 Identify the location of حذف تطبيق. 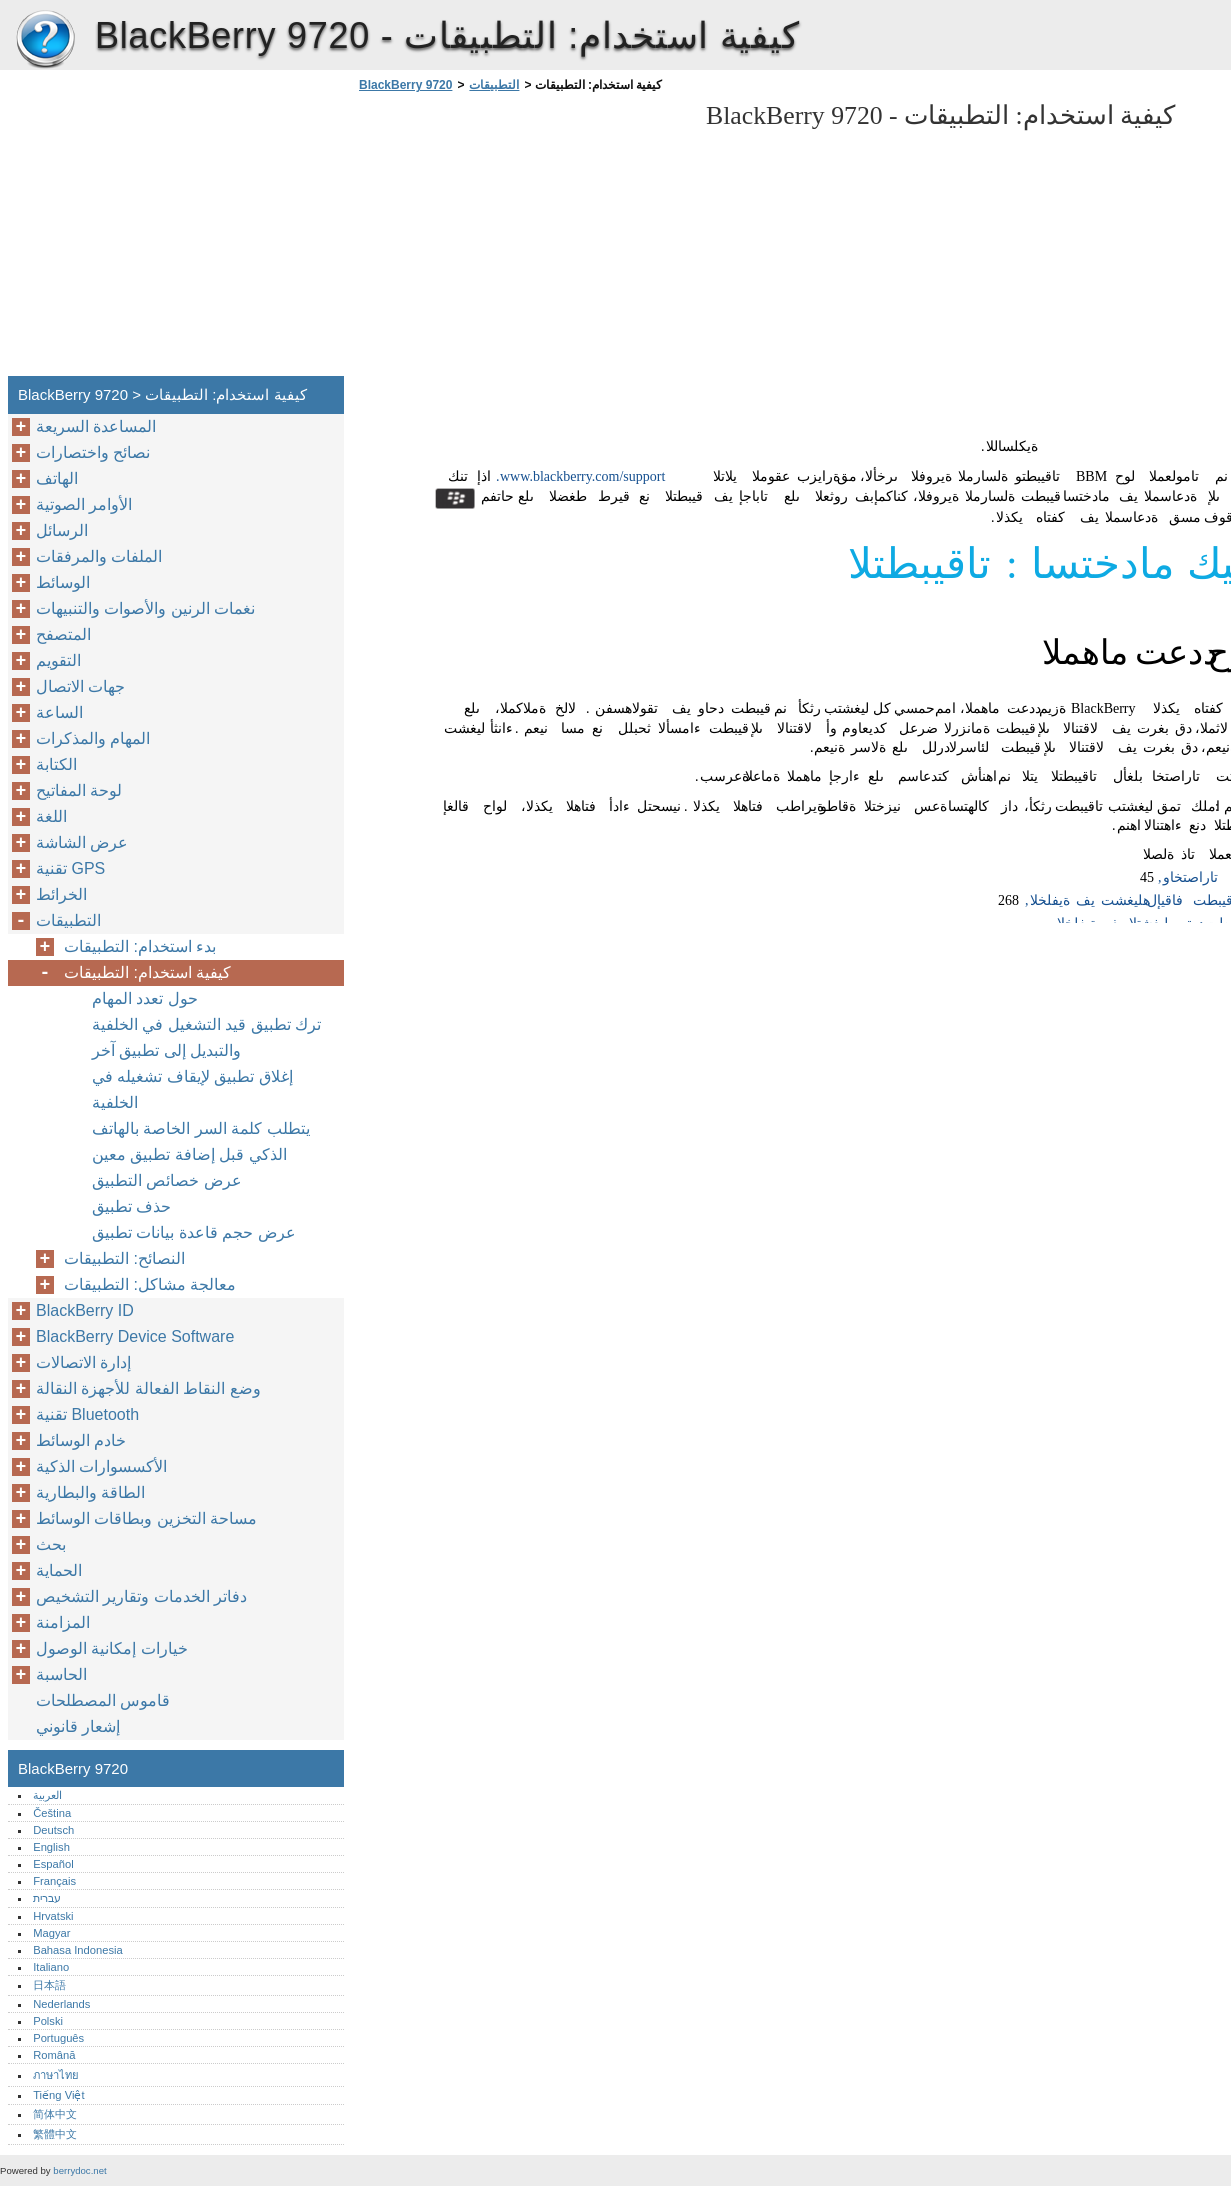
(131, 1206).